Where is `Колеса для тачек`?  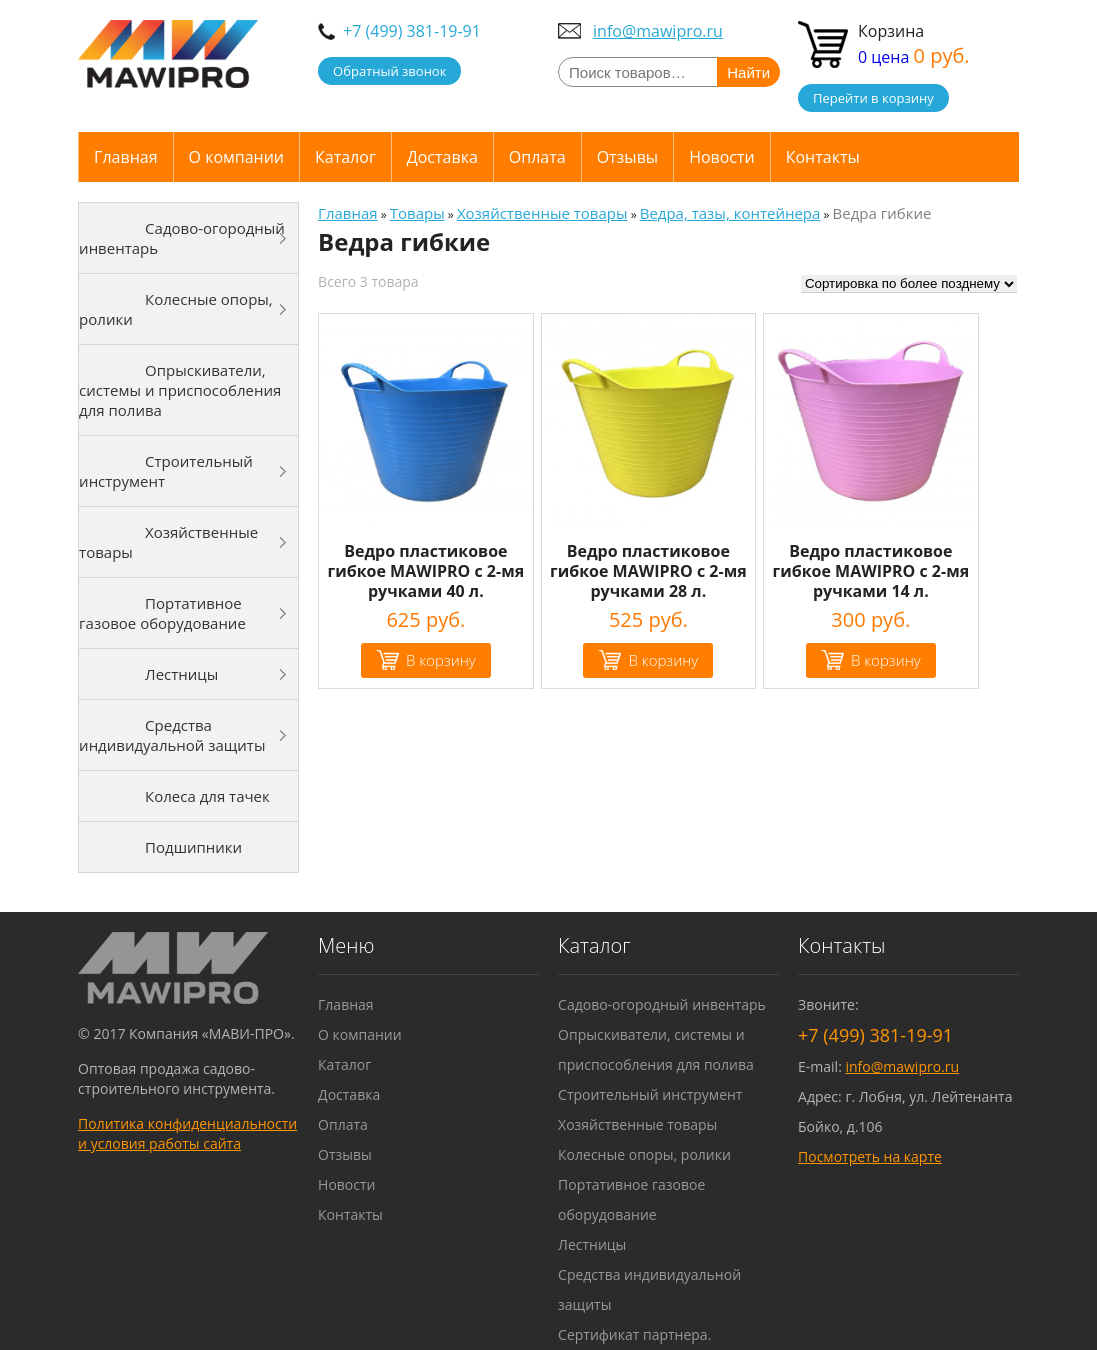
Колеса для тачек is located at coordinates (207, 796).